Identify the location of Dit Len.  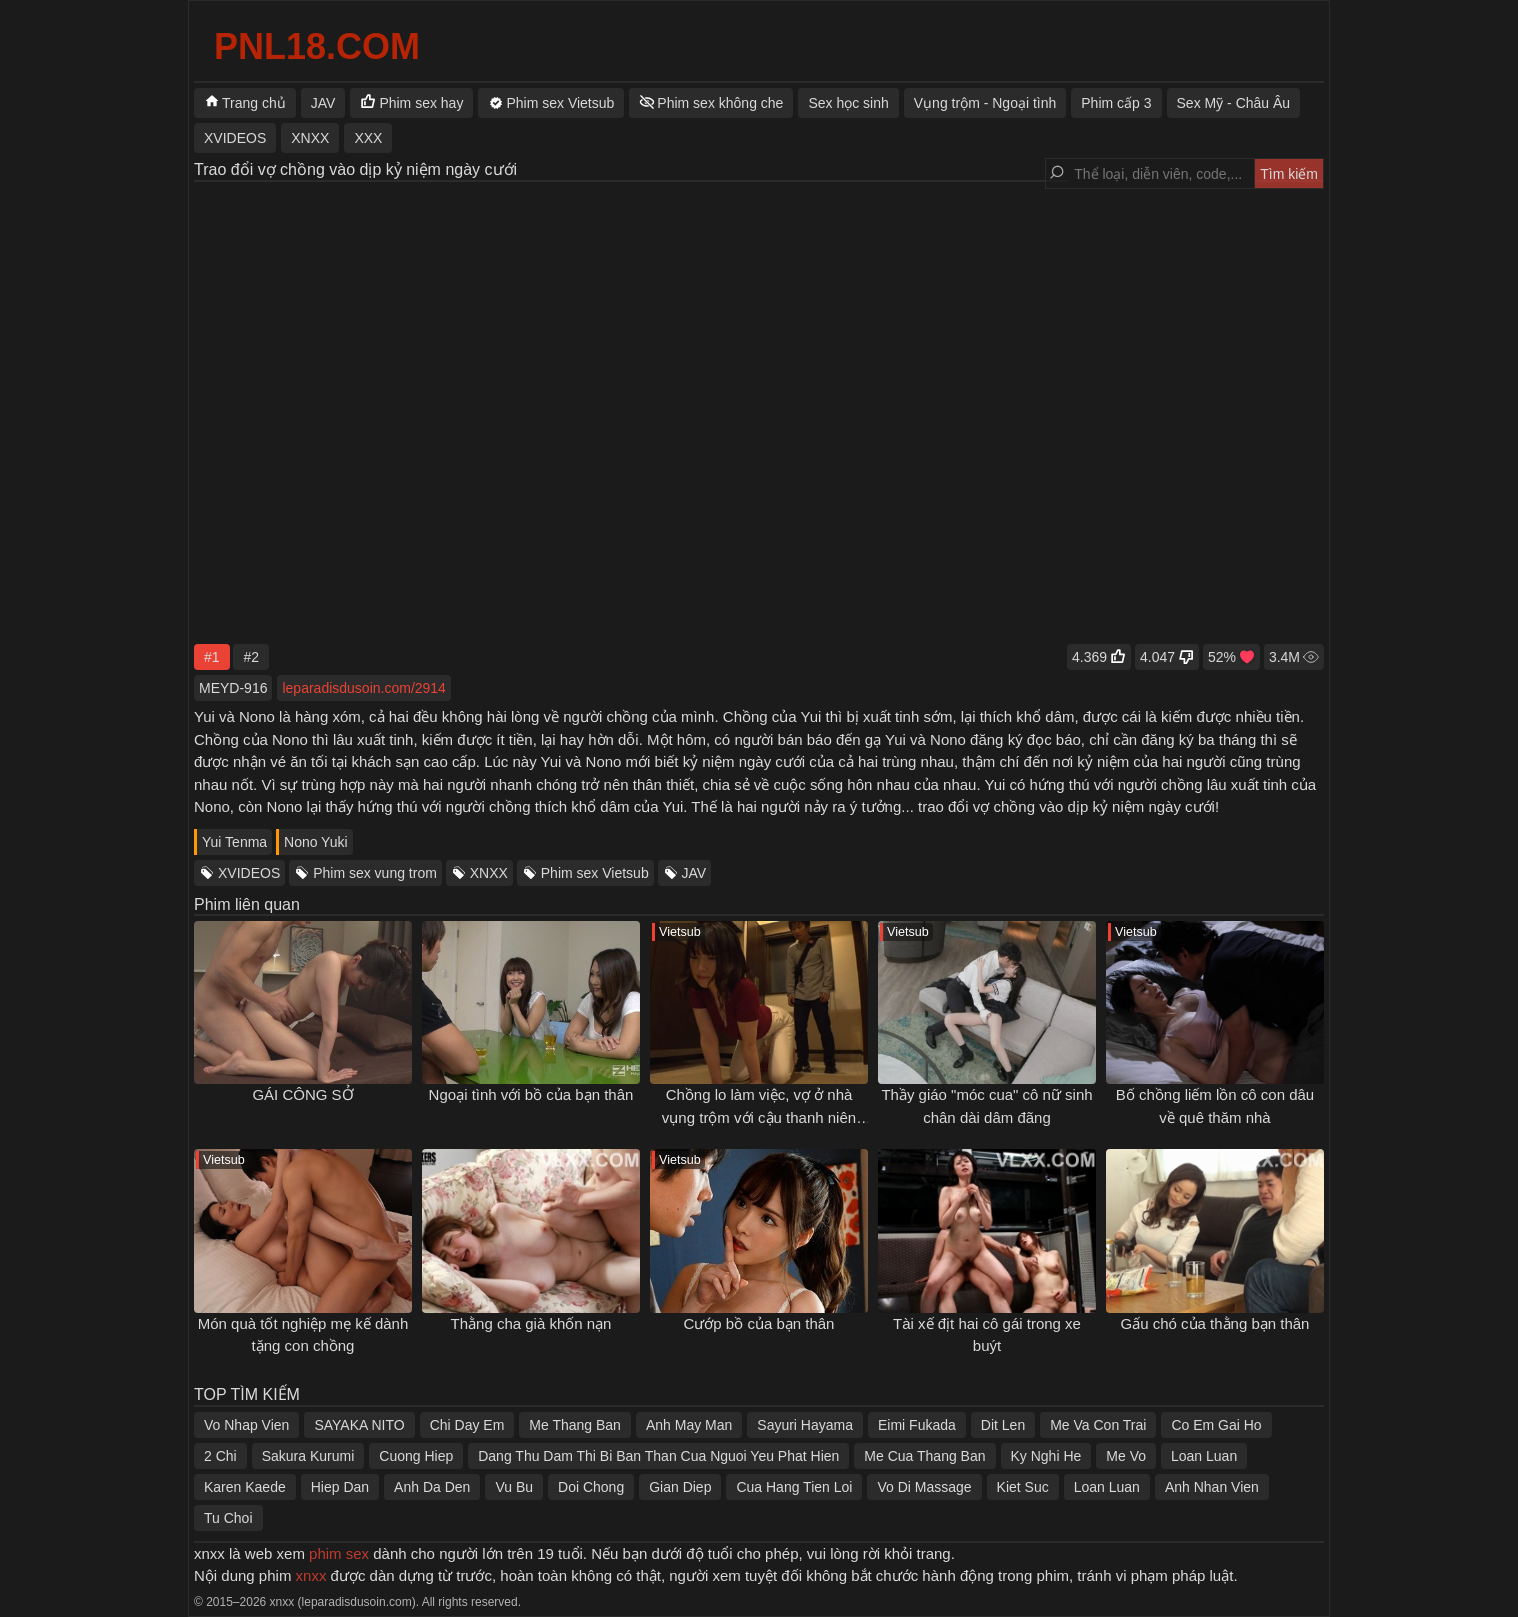
(1003, 1425).